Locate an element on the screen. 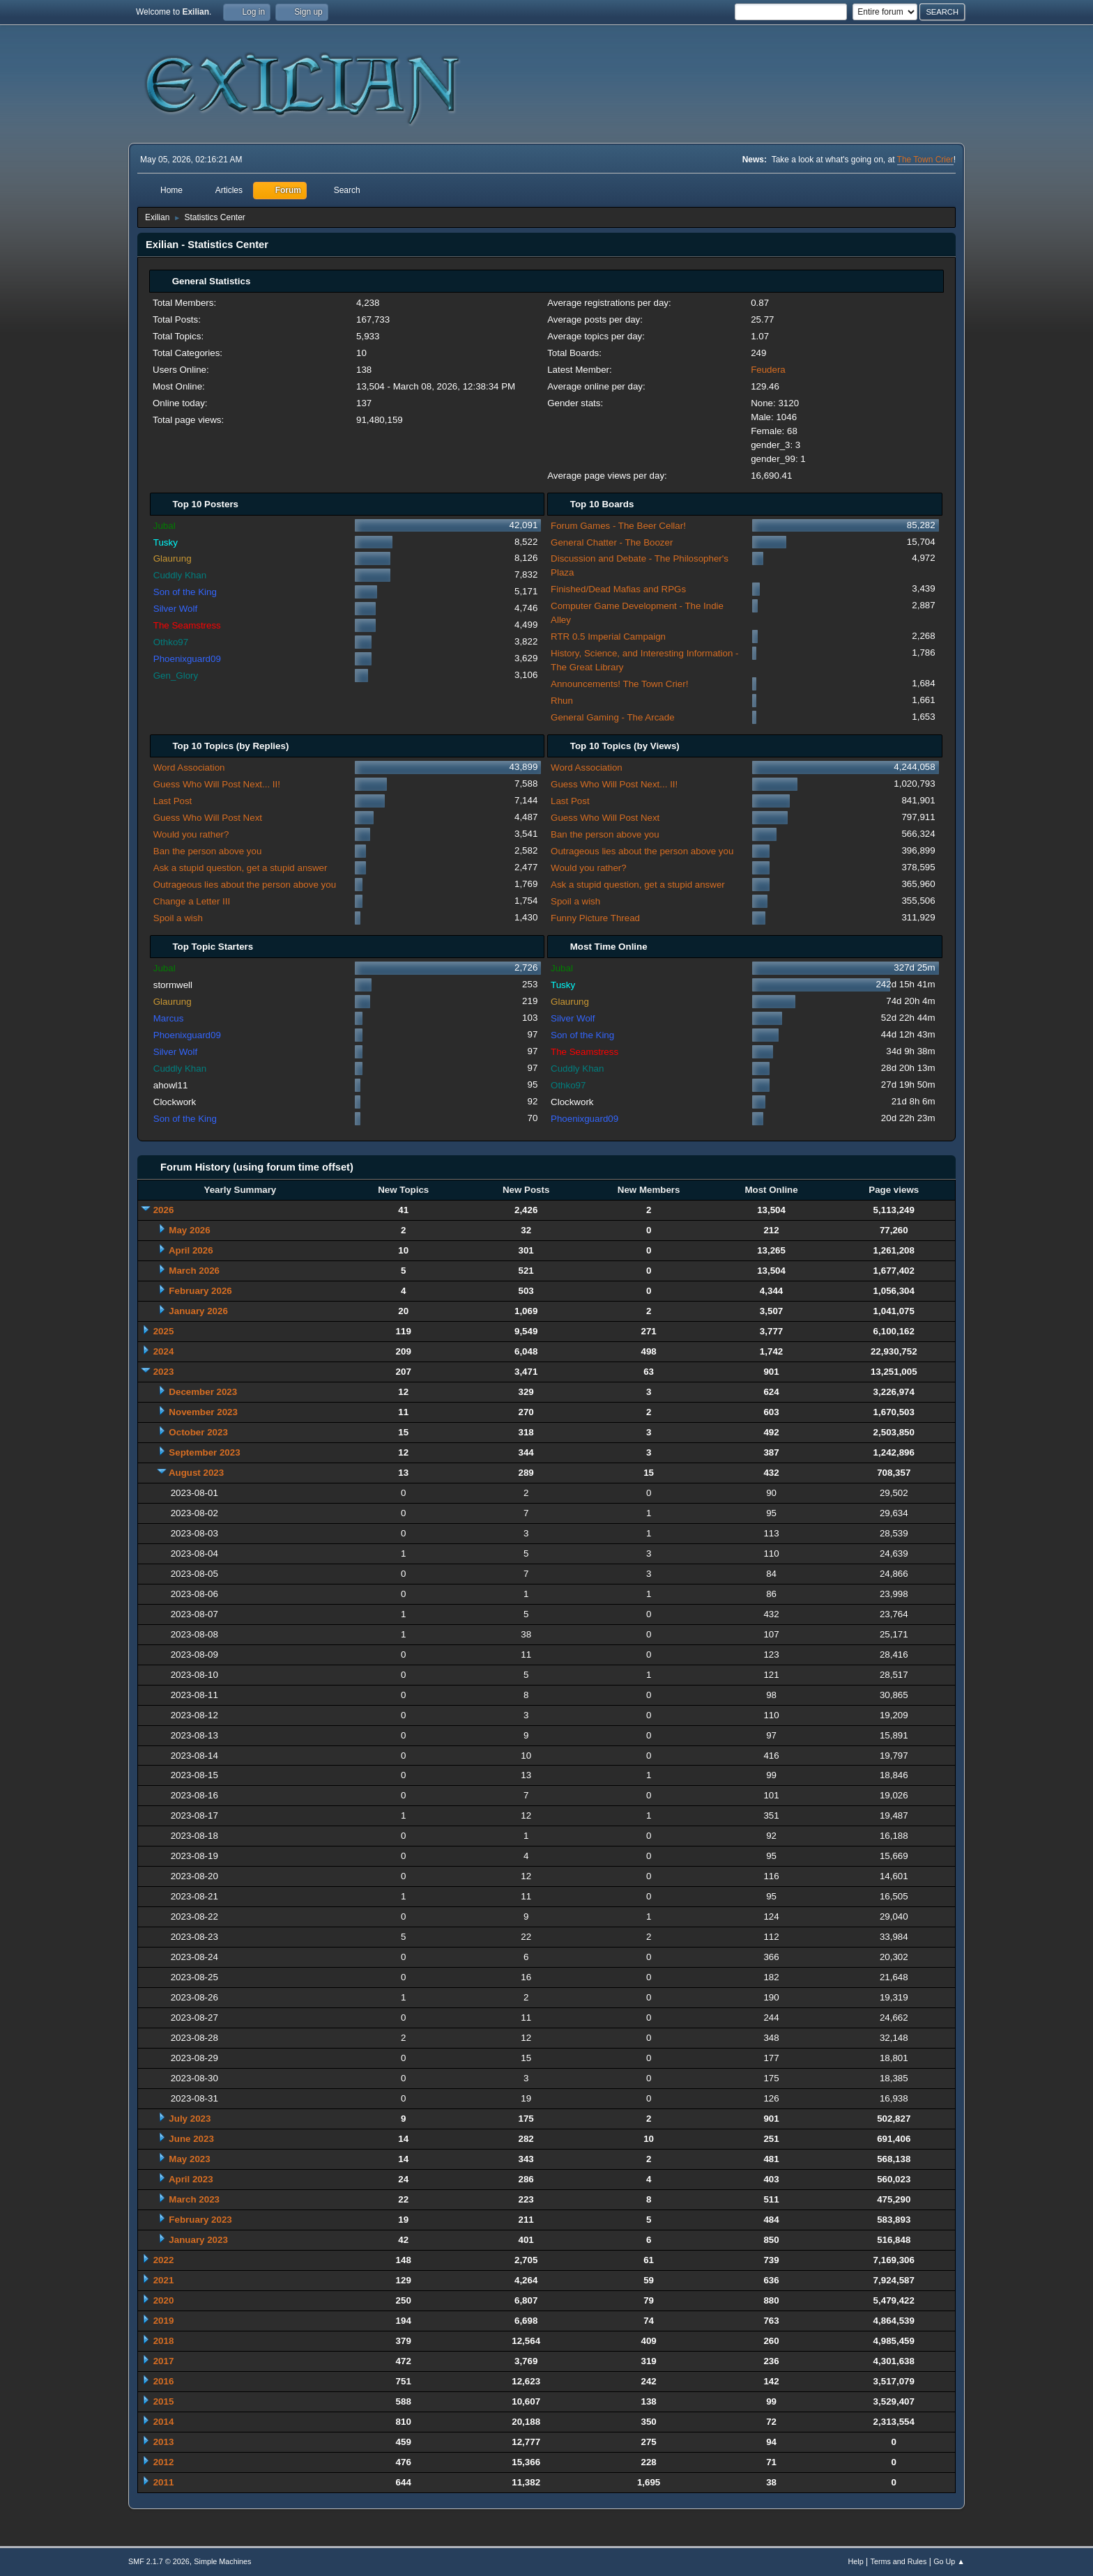 Image resolution: width=1093 pixels, height=2576 pixels. Cuddly Khan is located at coordinates (179, 575).